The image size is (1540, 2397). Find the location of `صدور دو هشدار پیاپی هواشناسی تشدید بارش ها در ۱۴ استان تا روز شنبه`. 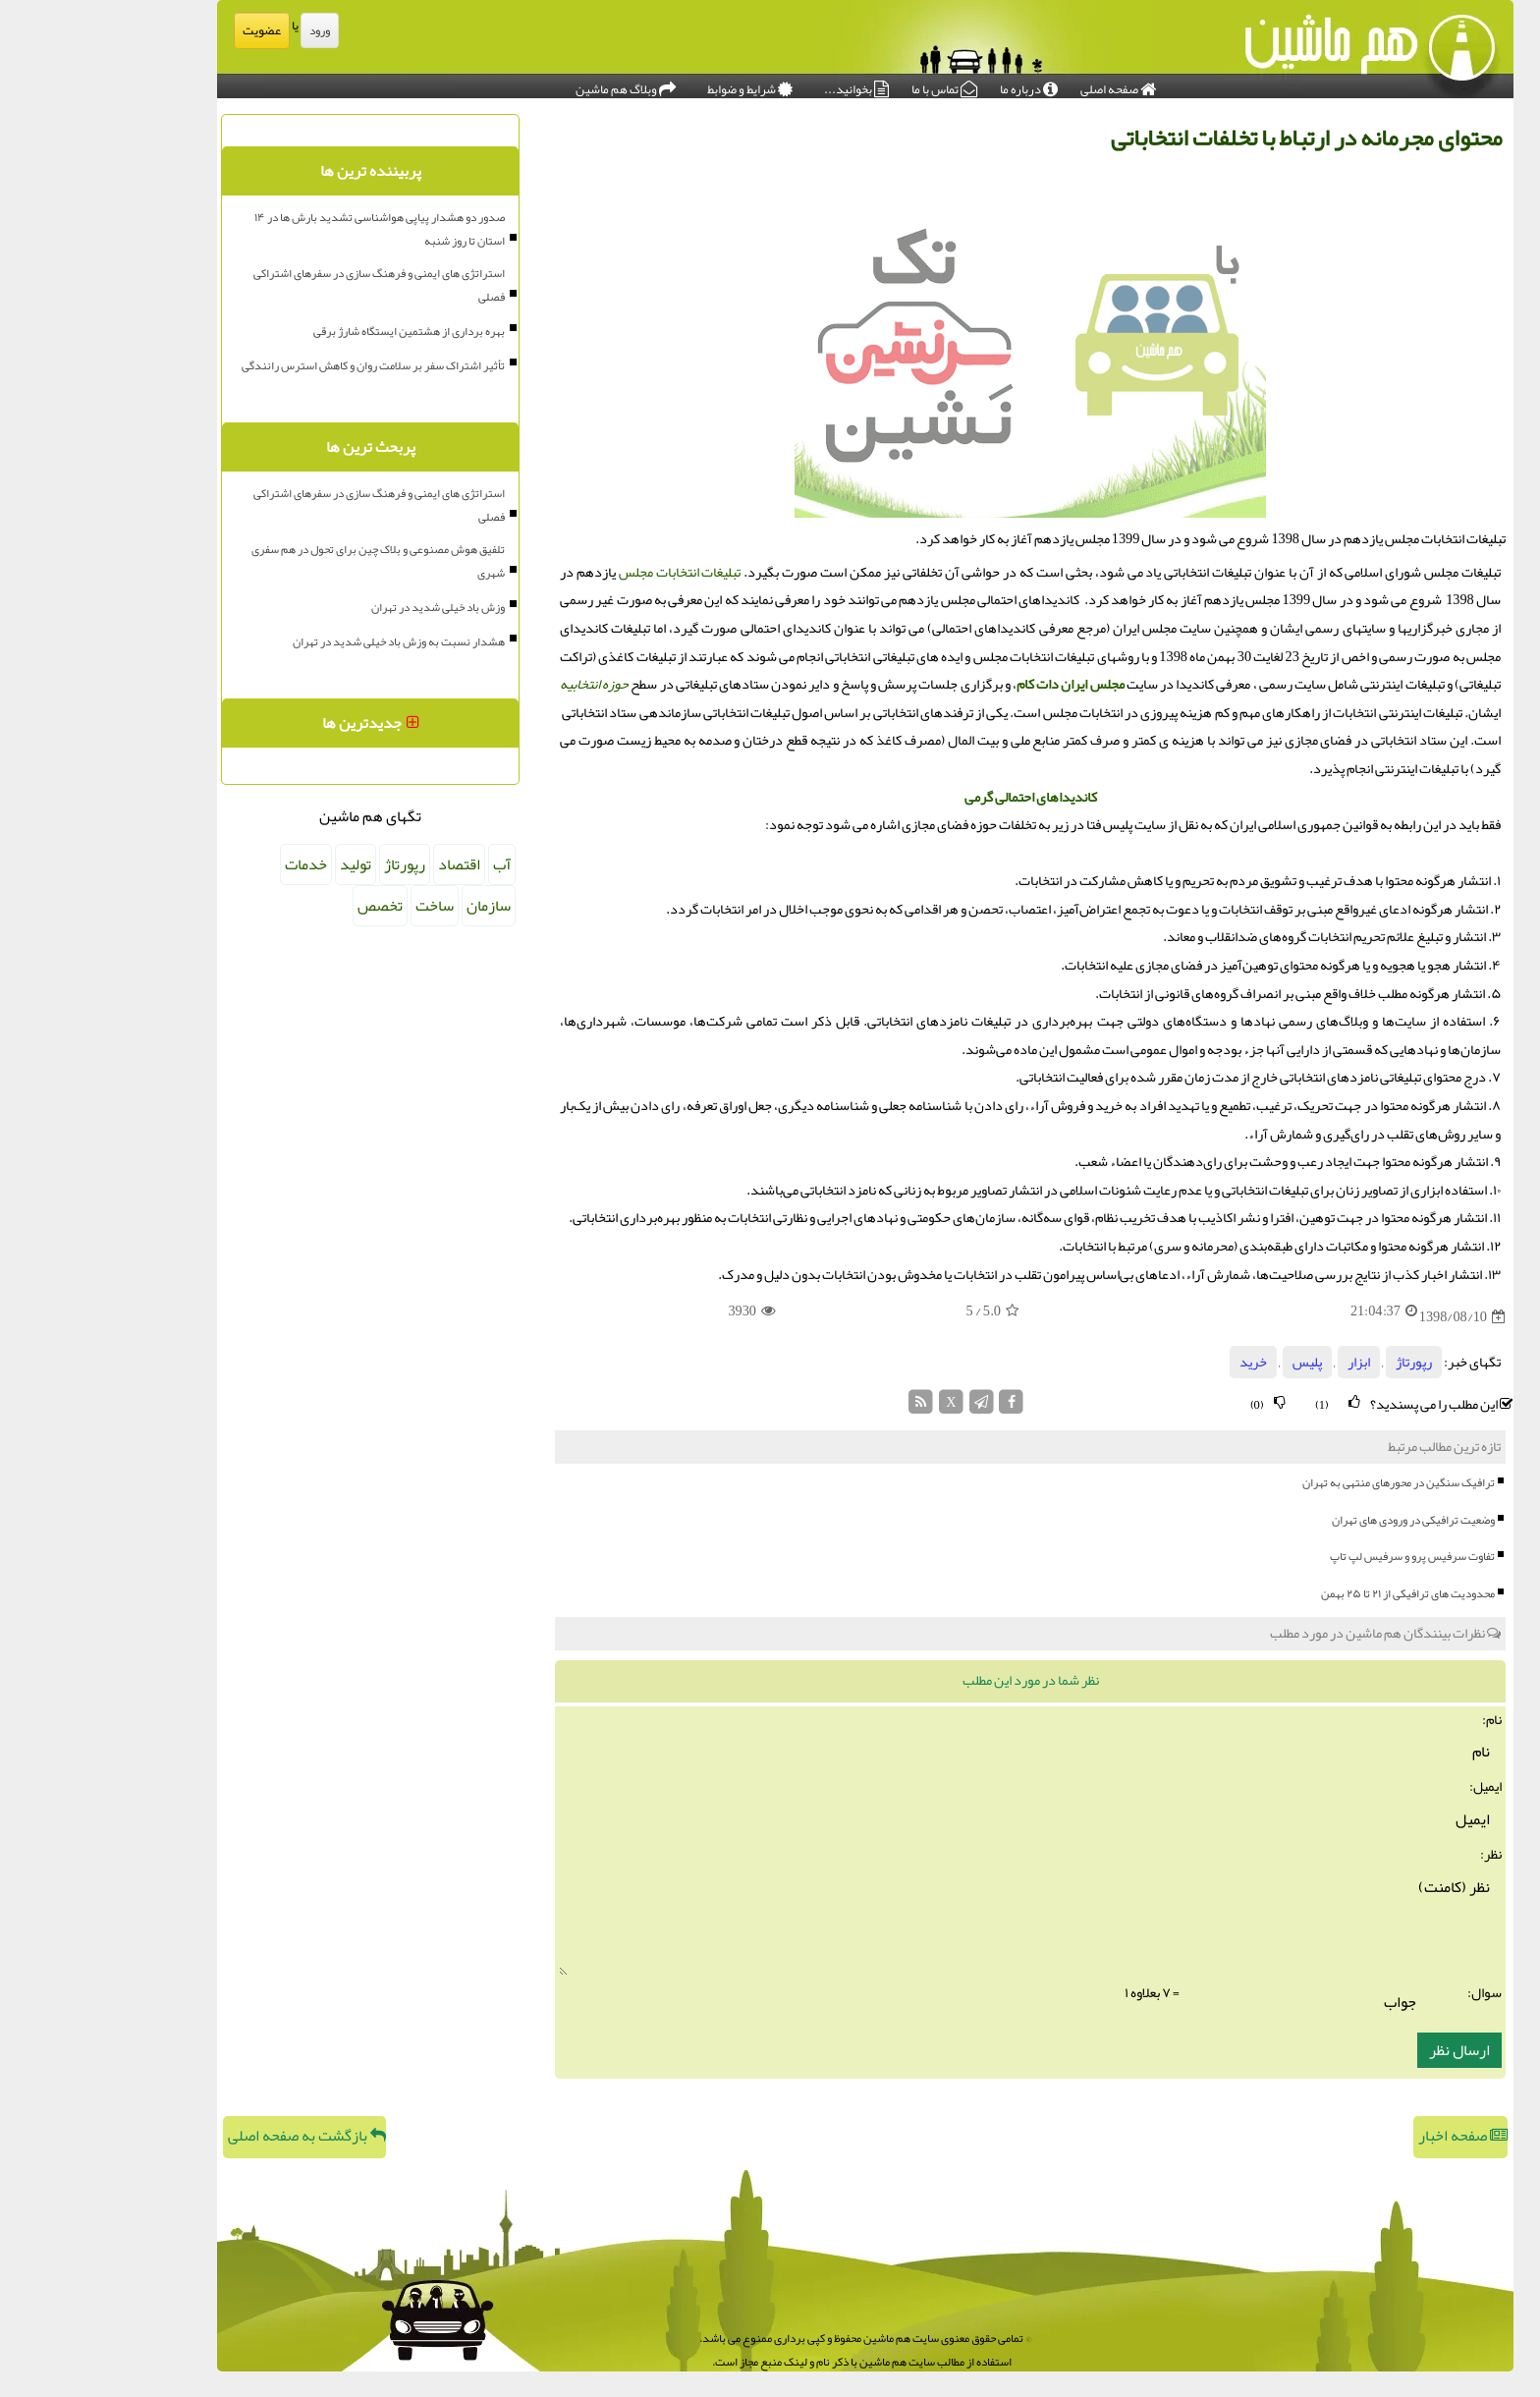

صدور دو هشدار پیاپی هواشناسی تشدید بارش ها در ۱۴ استان تا روز شنبه is located at coordinates (284, 228).